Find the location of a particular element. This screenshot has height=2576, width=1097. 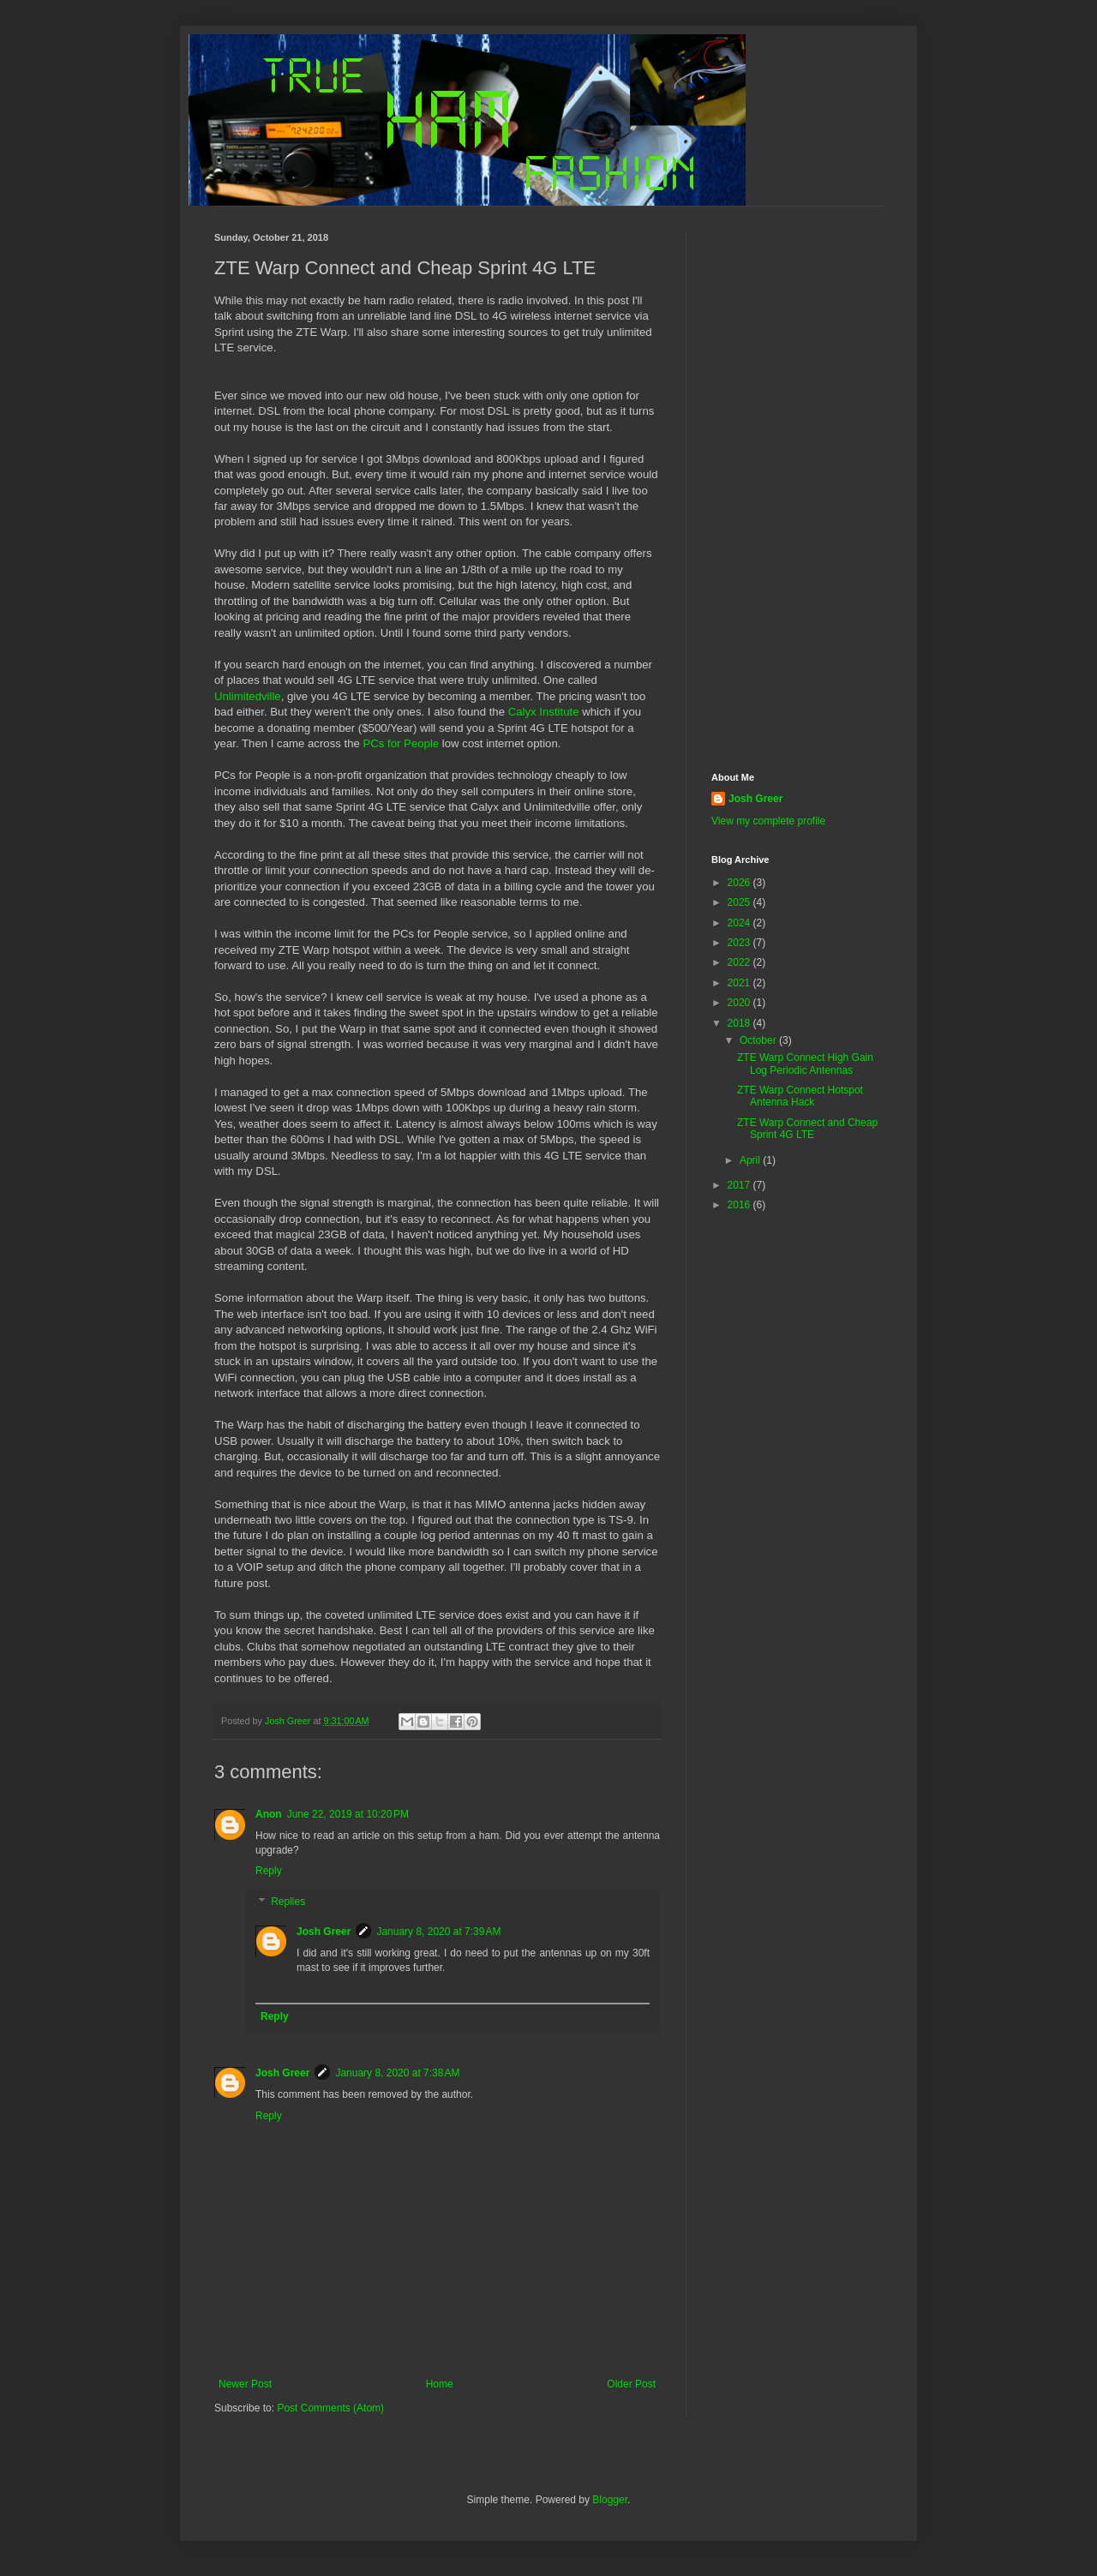

2018 is located at coordinates (740, 1023).